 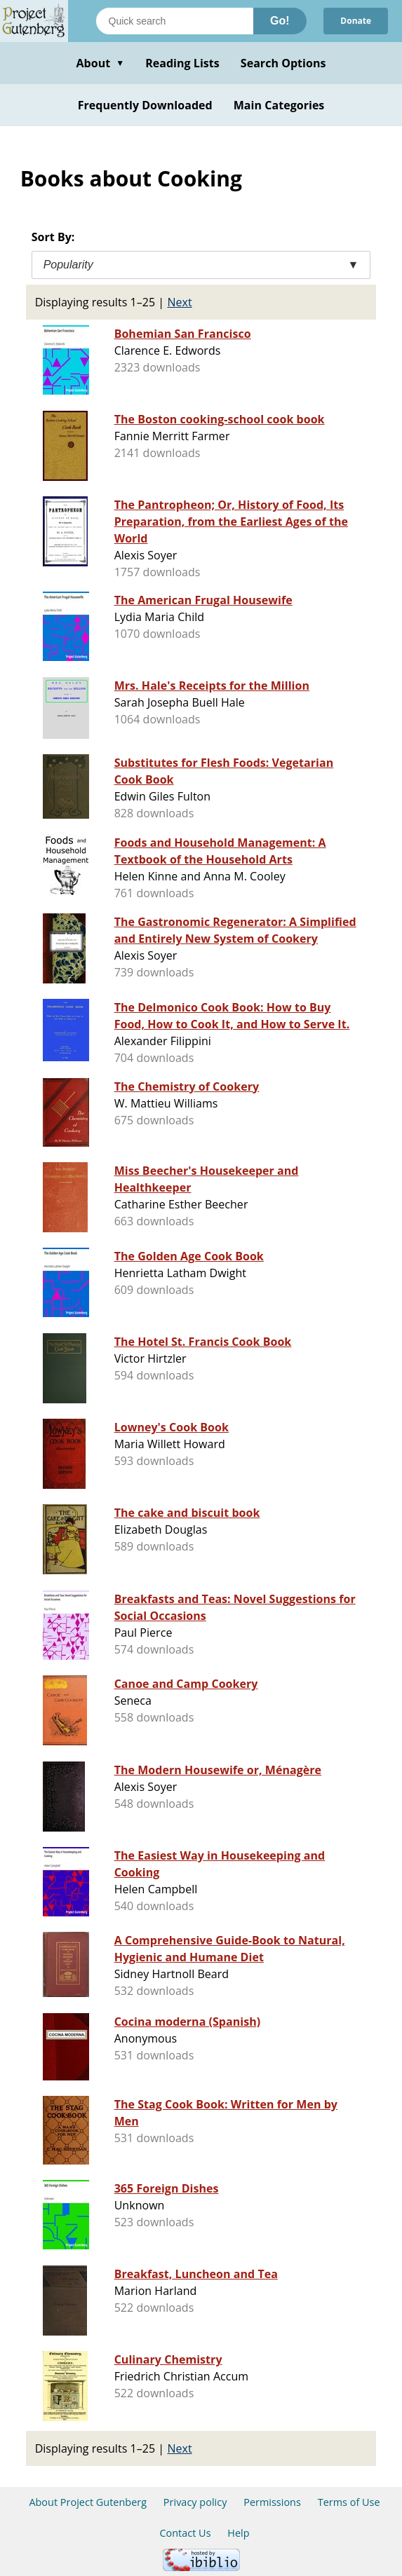 What do you see at coordinates (195, 2502) in the screenshot?
I see `Privacy policy` at bounding box center [195, 2502].